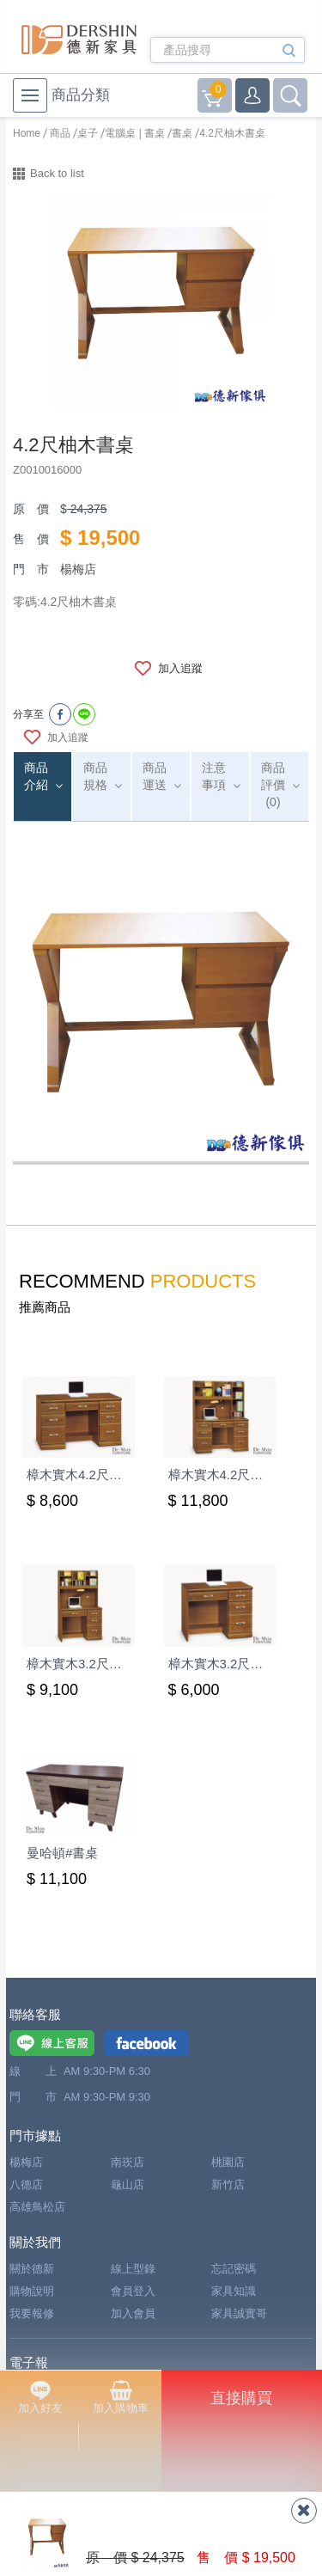 The image size is (322, 2576). Describe the element at coordinates (26, 2184) in the screenshot. I see `八德店` at that location.